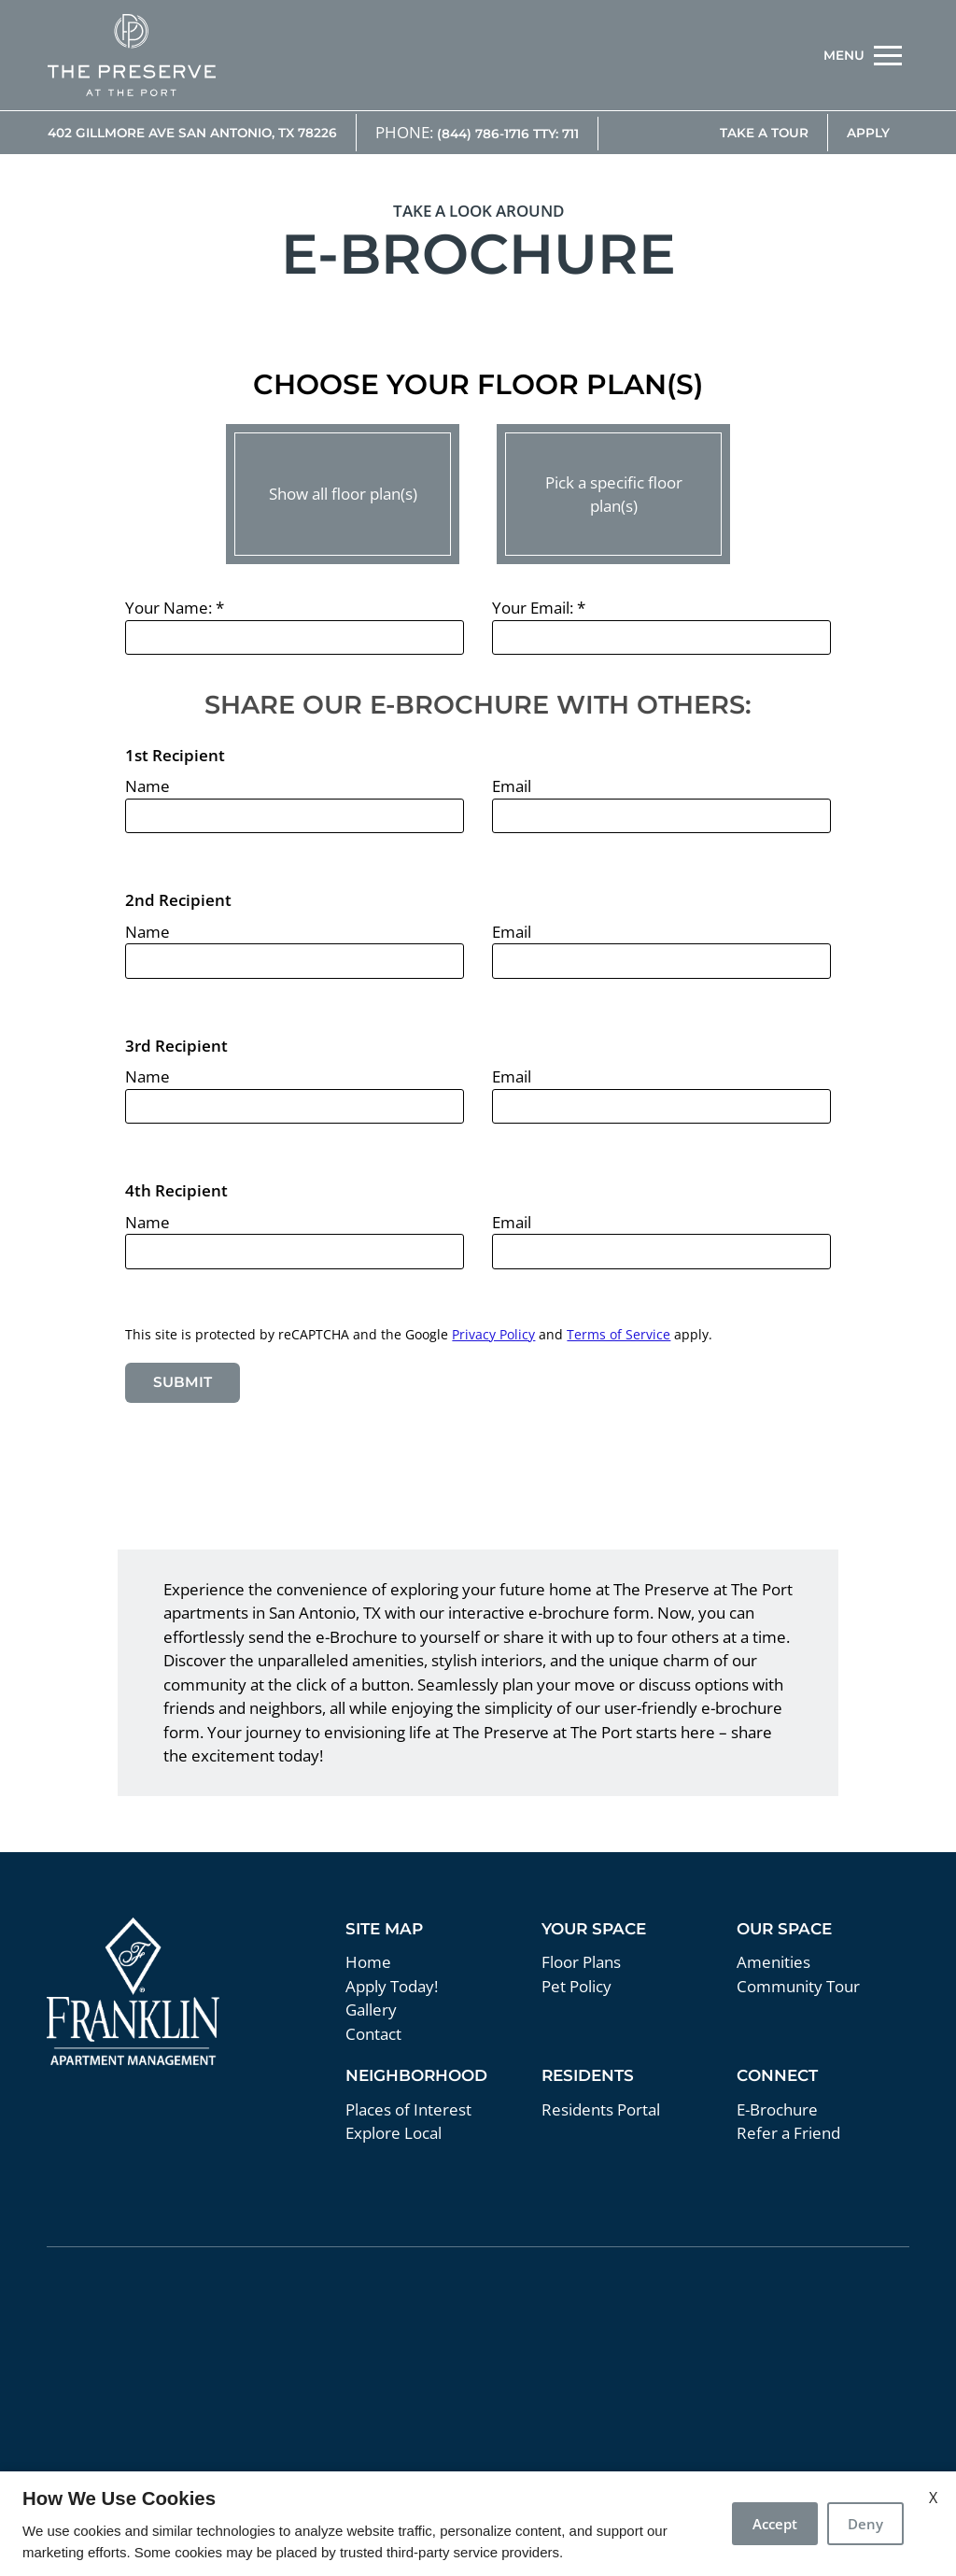 The height and width of the screenshot is (2576, 956). What do you see at coordinates (618, 1334) in the screenshot?
I see `Terms of Service` at bounding box center [618, 1334].